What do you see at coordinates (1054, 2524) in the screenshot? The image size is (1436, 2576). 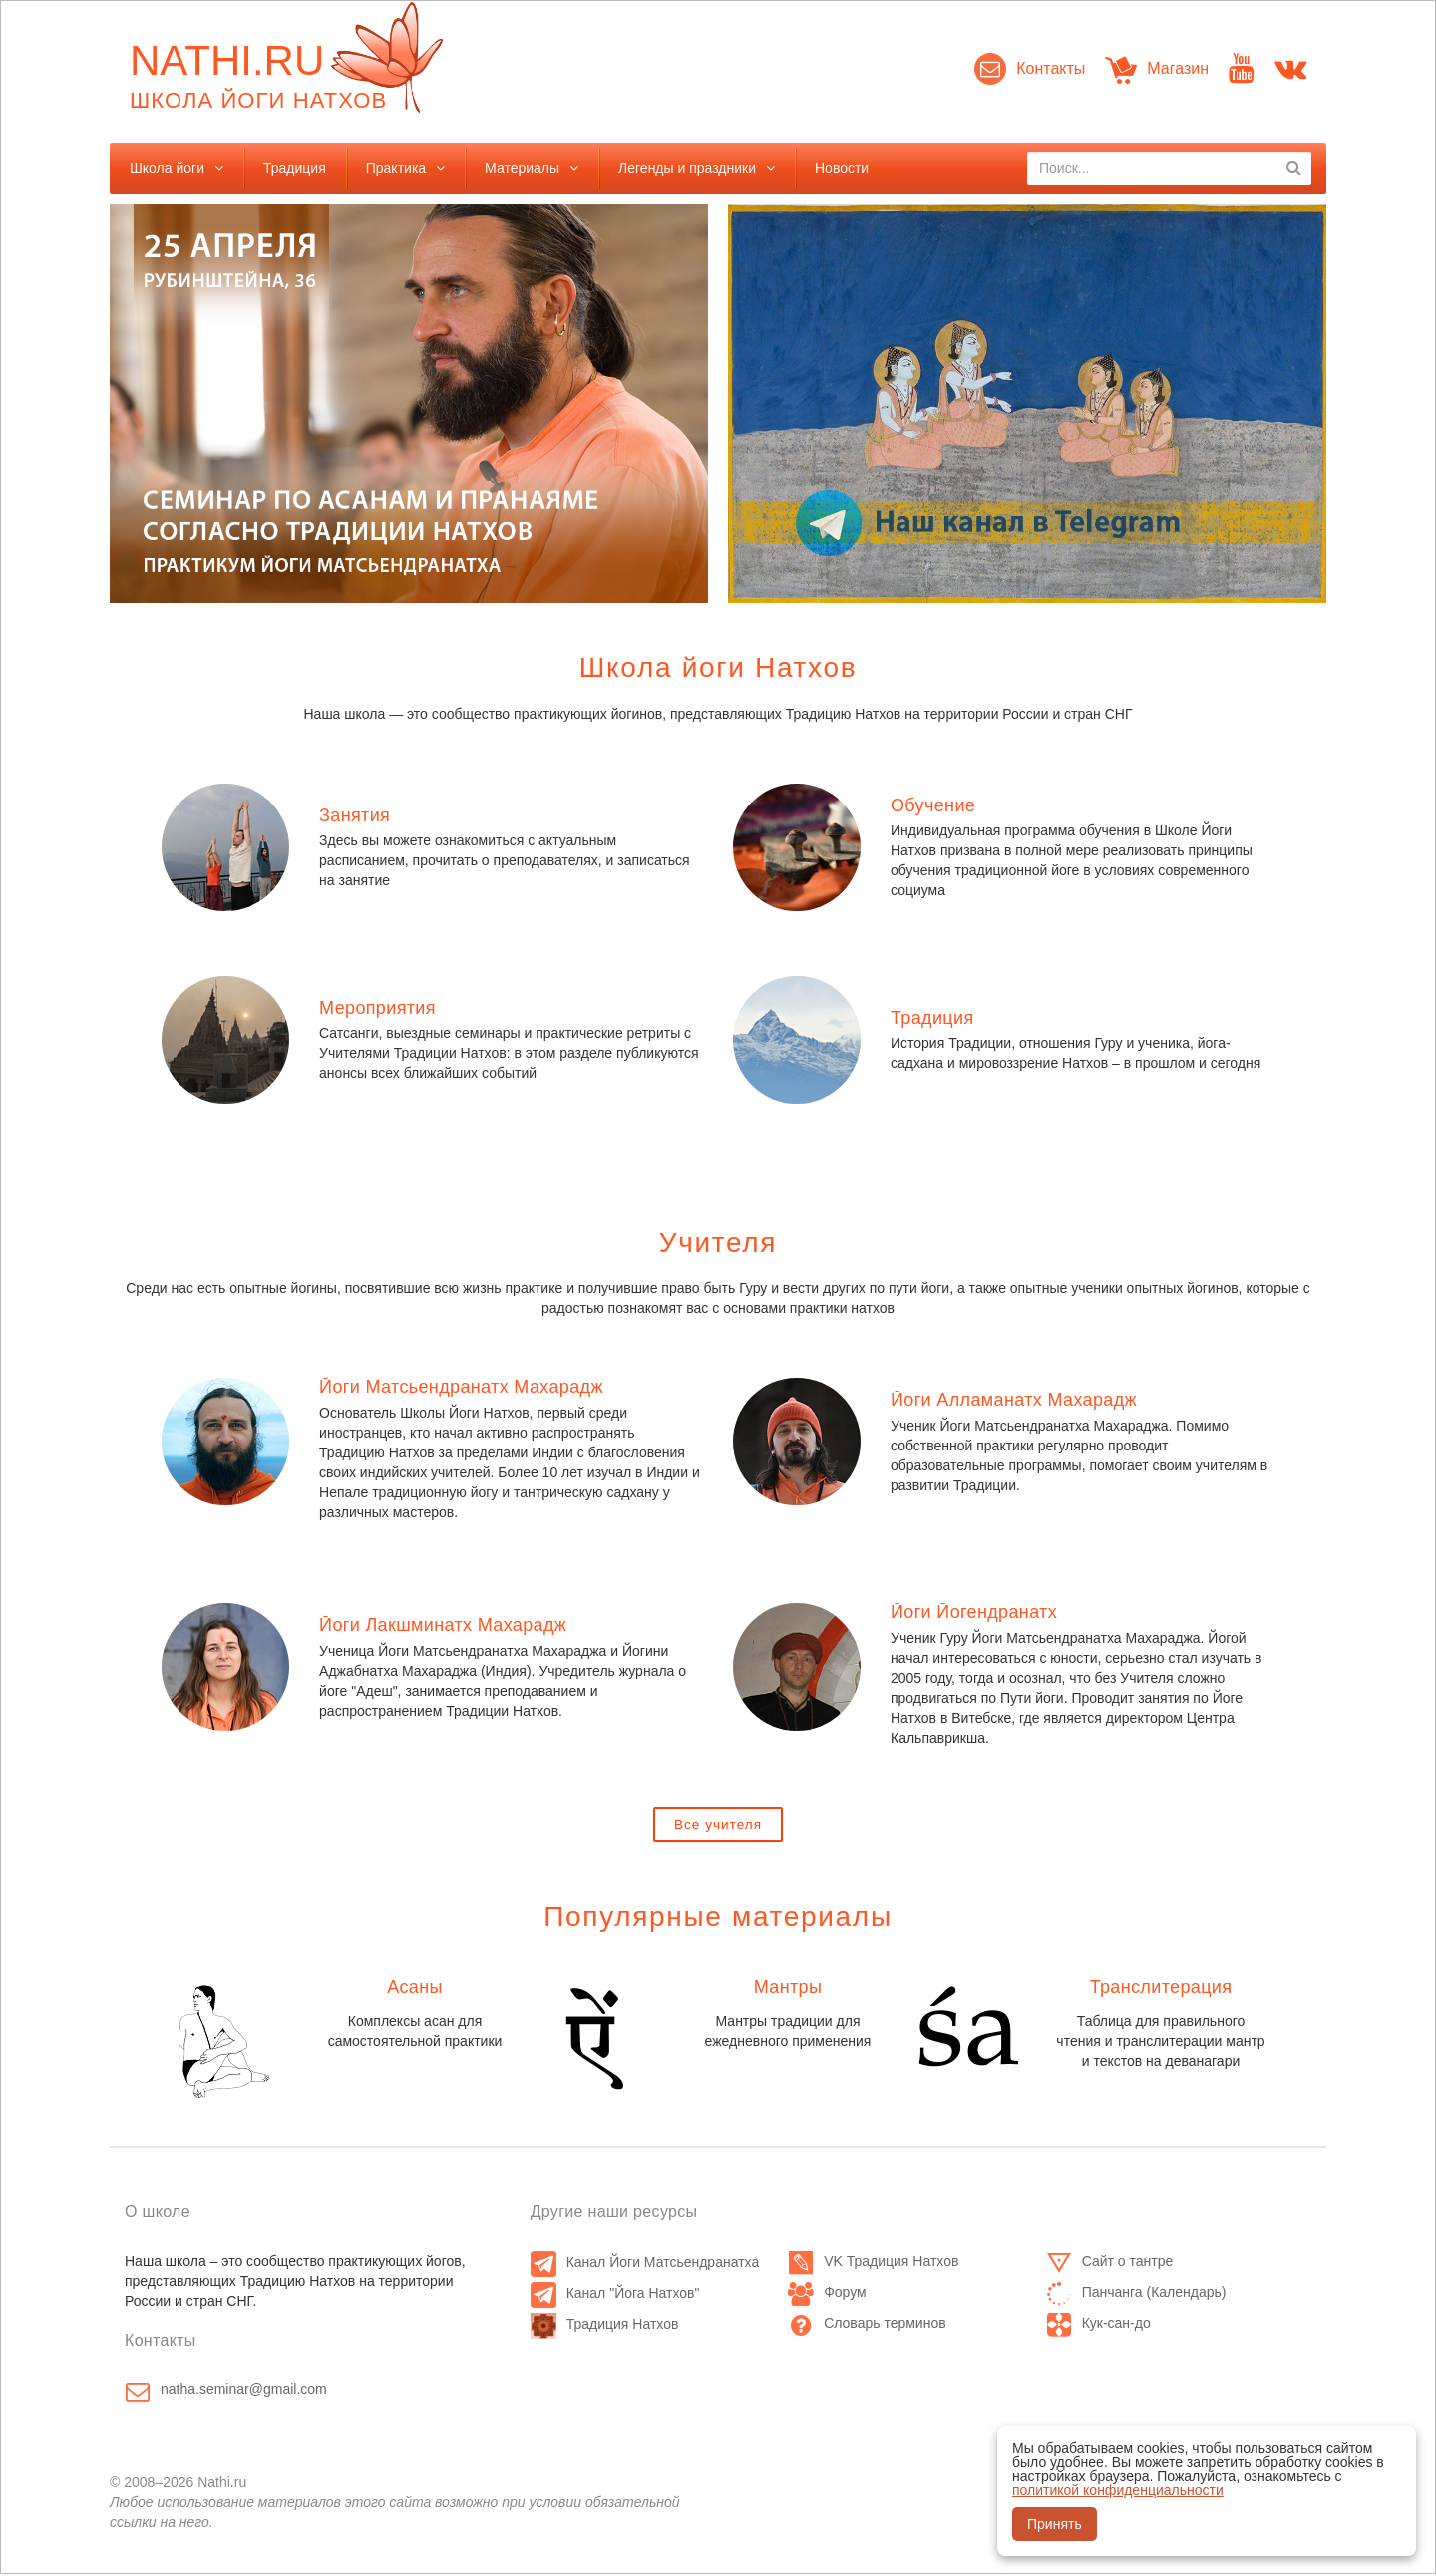 I see `Принять` at bounding box center [1054, 2524].